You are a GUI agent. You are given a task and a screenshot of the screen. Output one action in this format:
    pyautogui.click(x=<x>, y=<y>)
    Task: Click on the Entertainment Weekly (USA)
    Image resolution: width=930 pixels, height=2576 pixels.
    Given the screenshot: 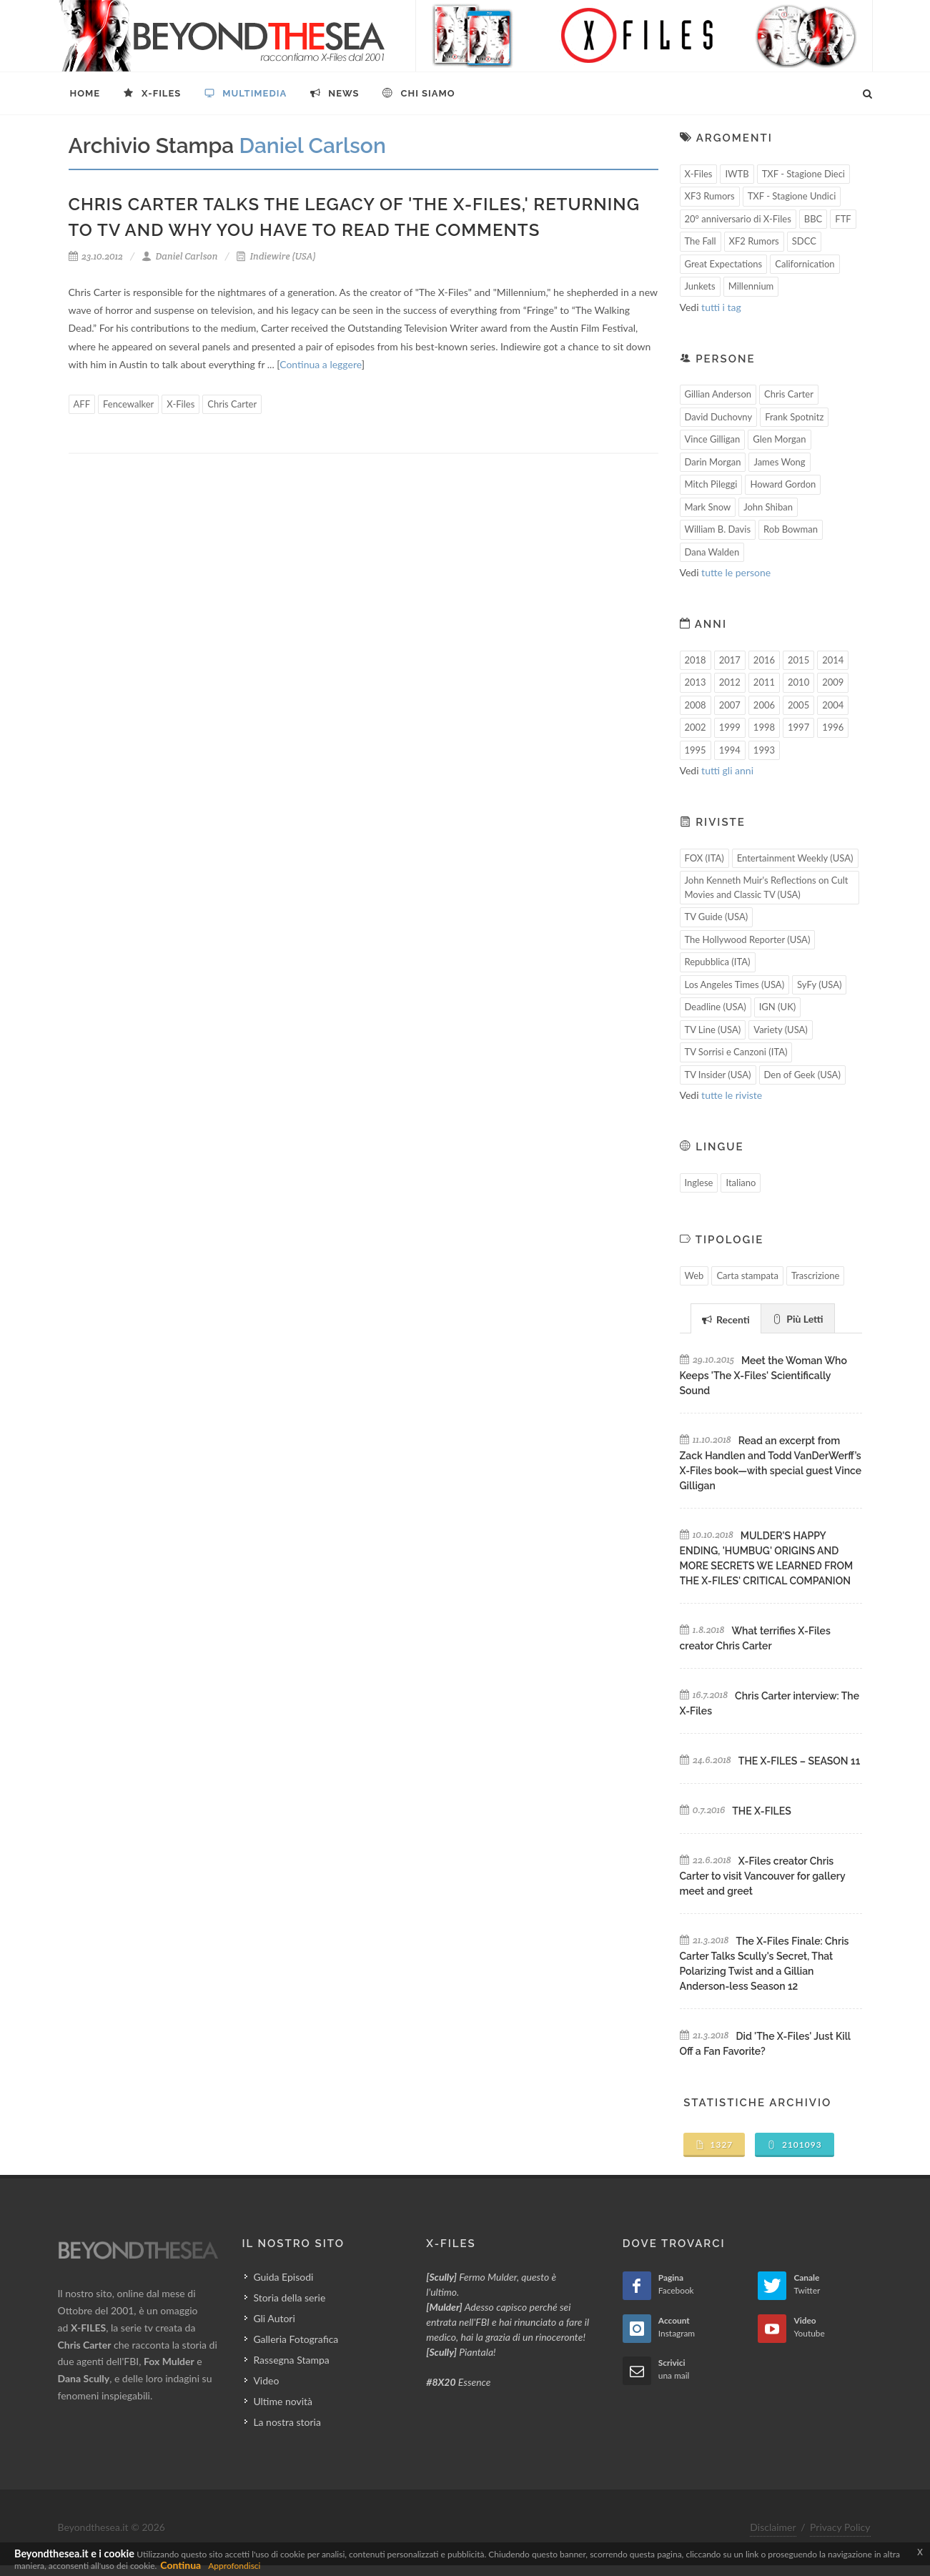 What is the action you would take?
    pyautogui.click(x=795, y=858)
    